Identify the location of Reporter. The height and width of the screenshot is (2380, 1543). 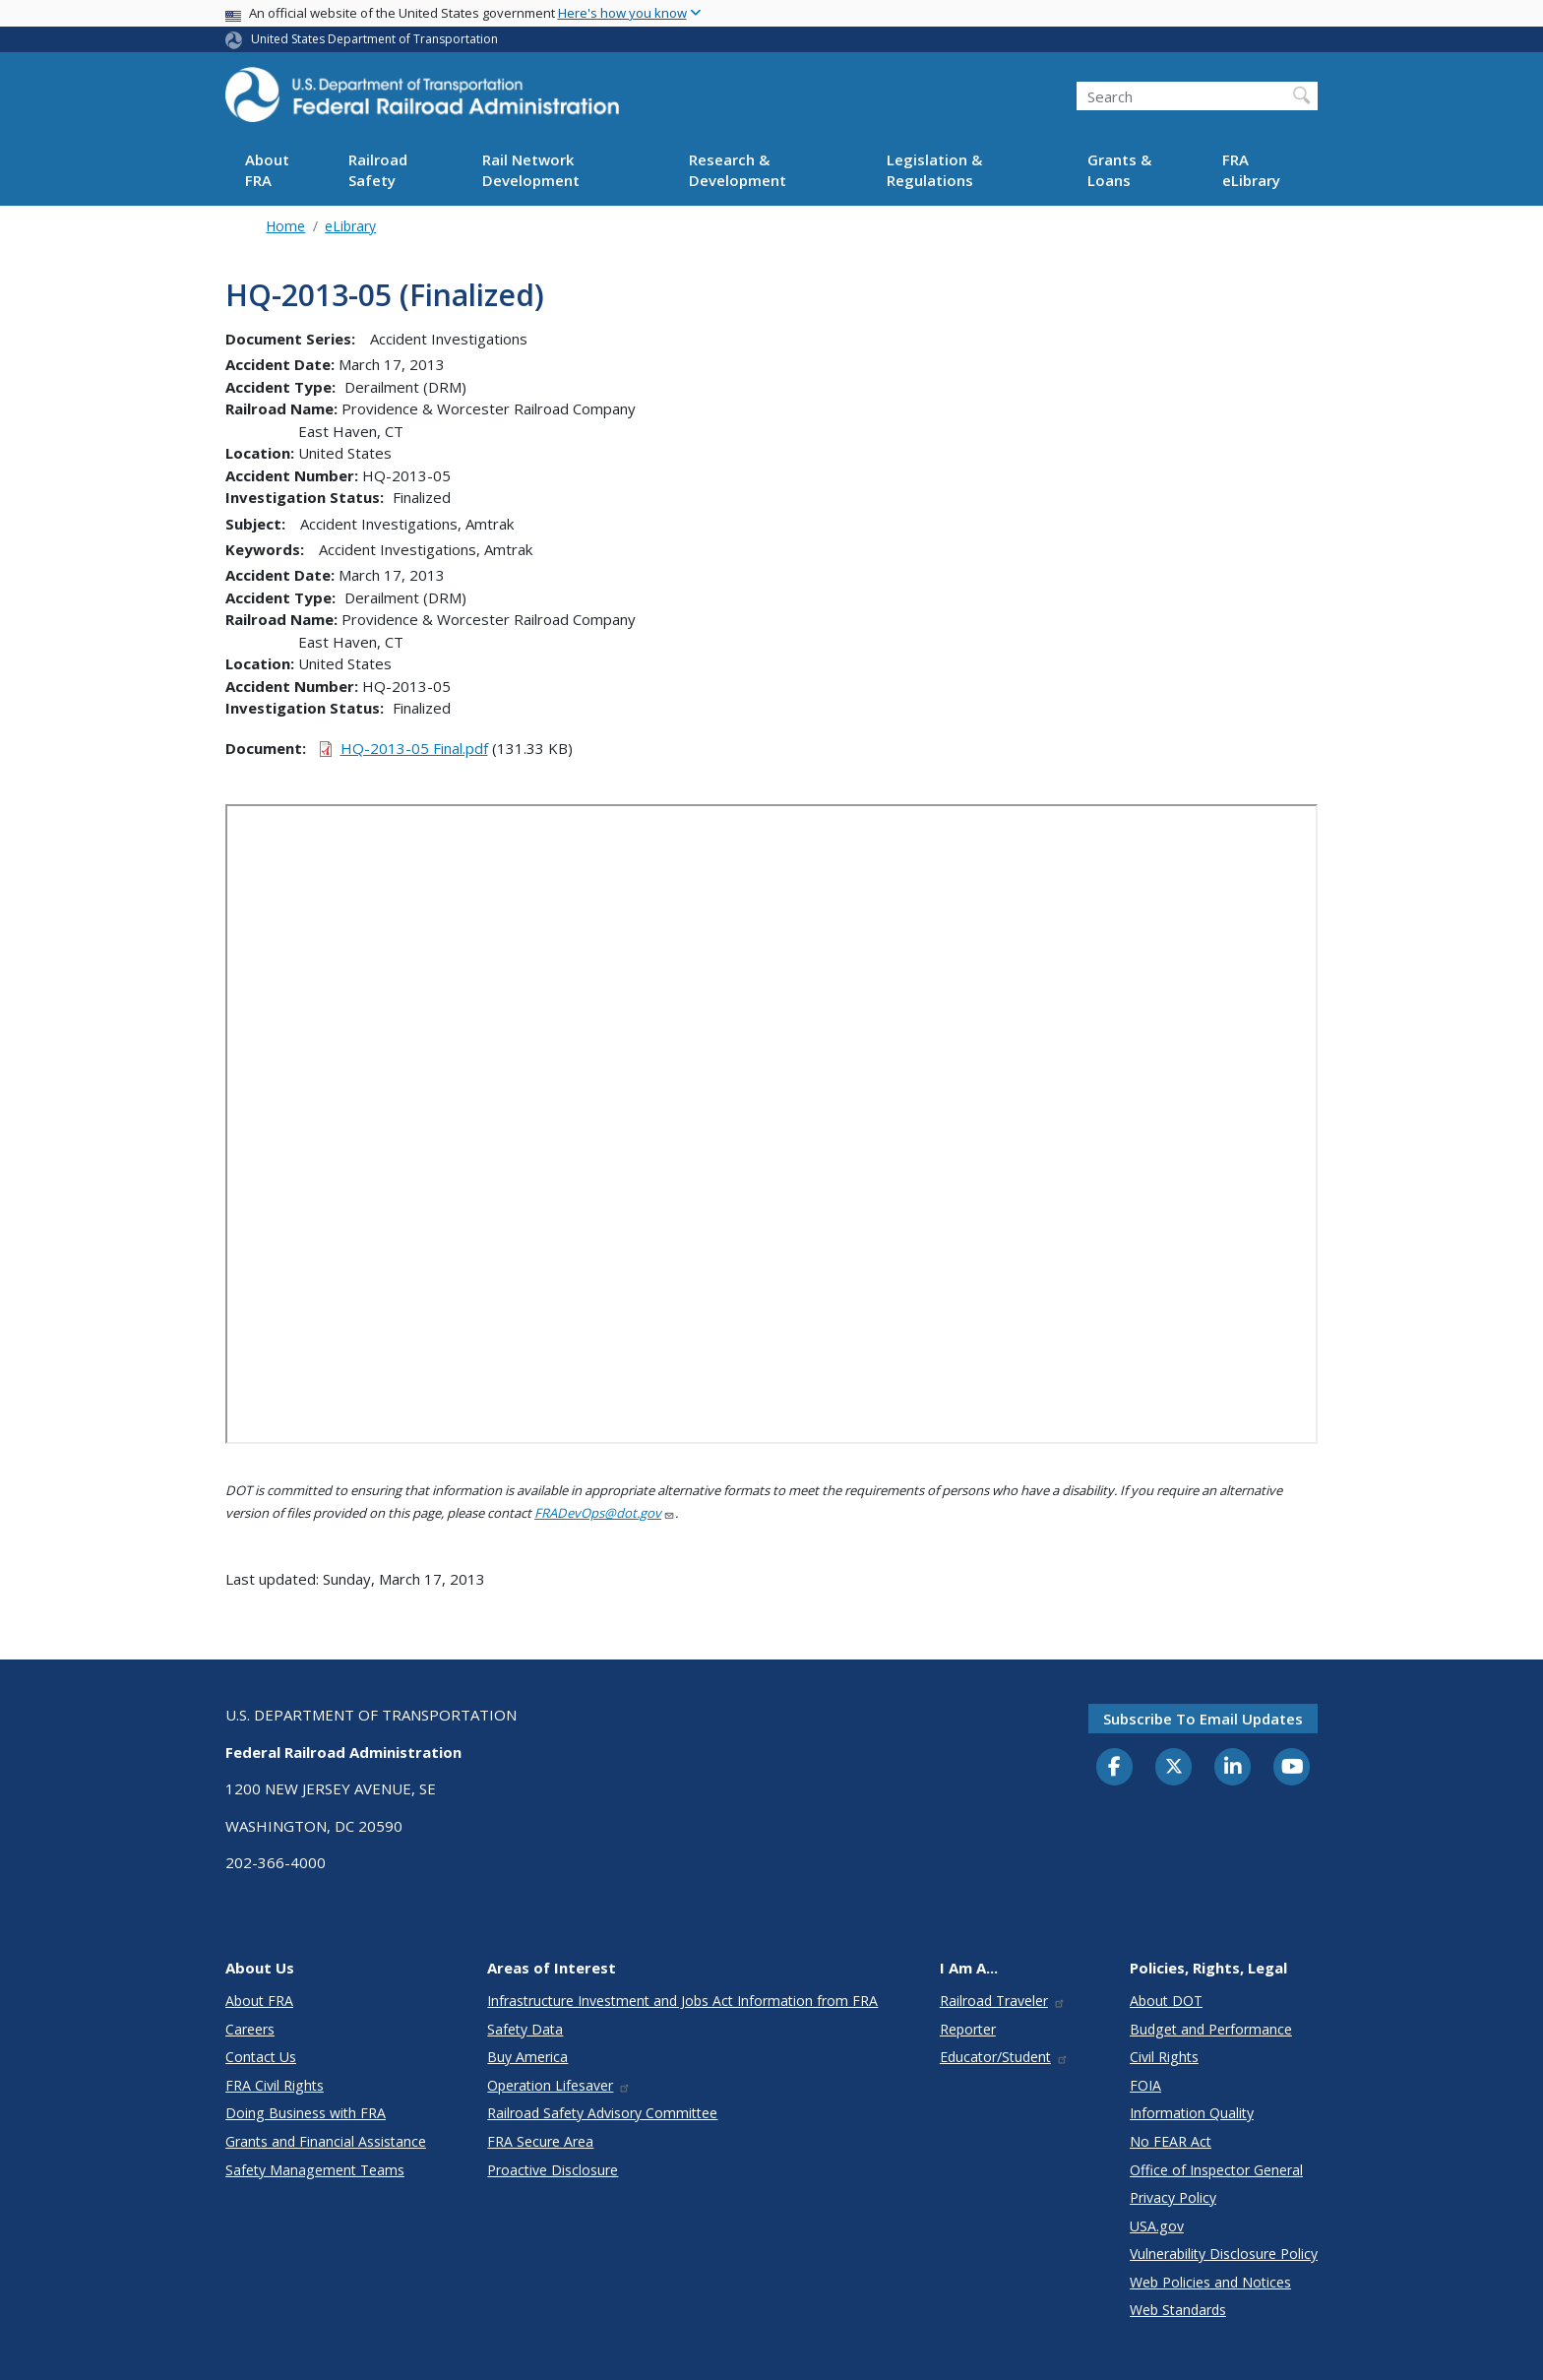
(968, 2029).